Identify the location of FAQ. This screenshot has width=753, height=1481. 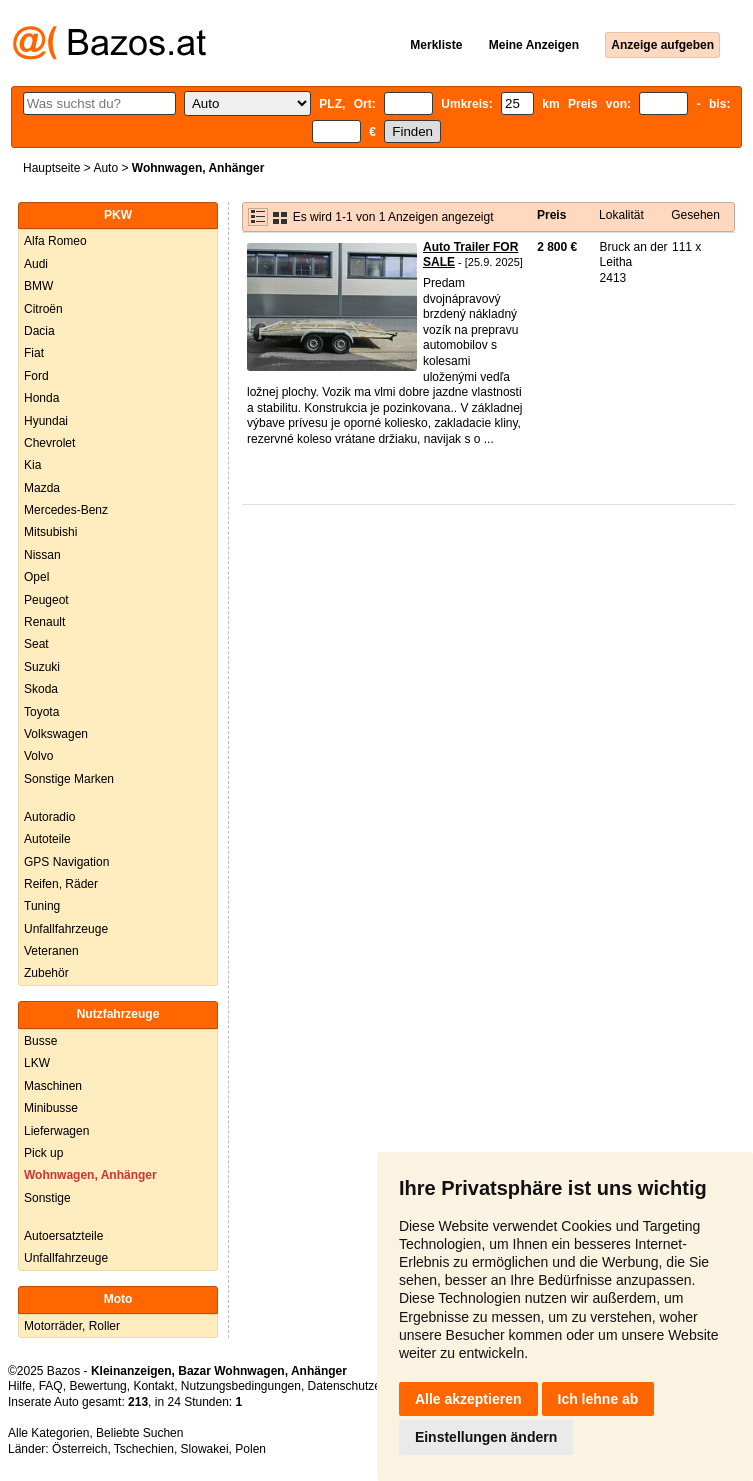
(51, 1386).